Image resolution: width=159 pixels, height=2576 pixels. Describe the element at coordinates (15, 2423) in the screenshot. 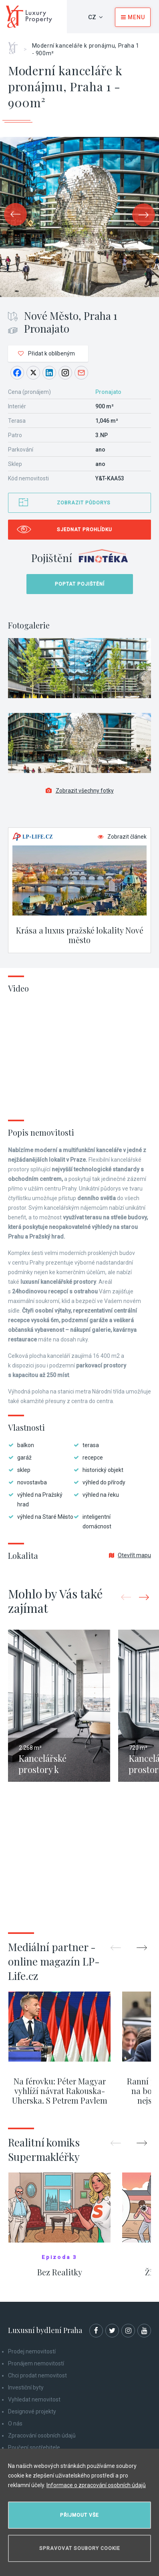

I see `O nás` at that location.